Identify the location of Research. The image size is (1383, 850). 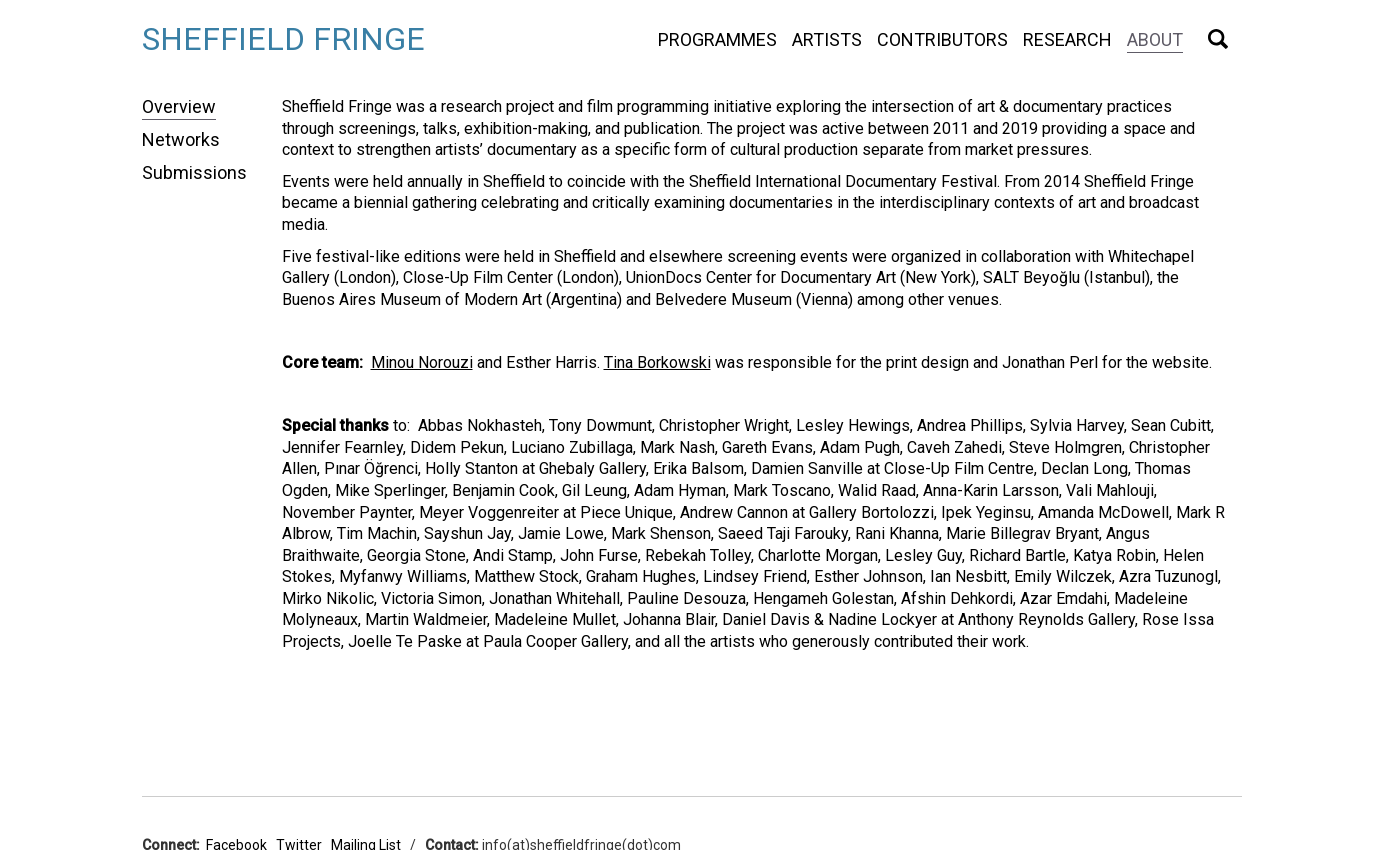
(1067, 39).